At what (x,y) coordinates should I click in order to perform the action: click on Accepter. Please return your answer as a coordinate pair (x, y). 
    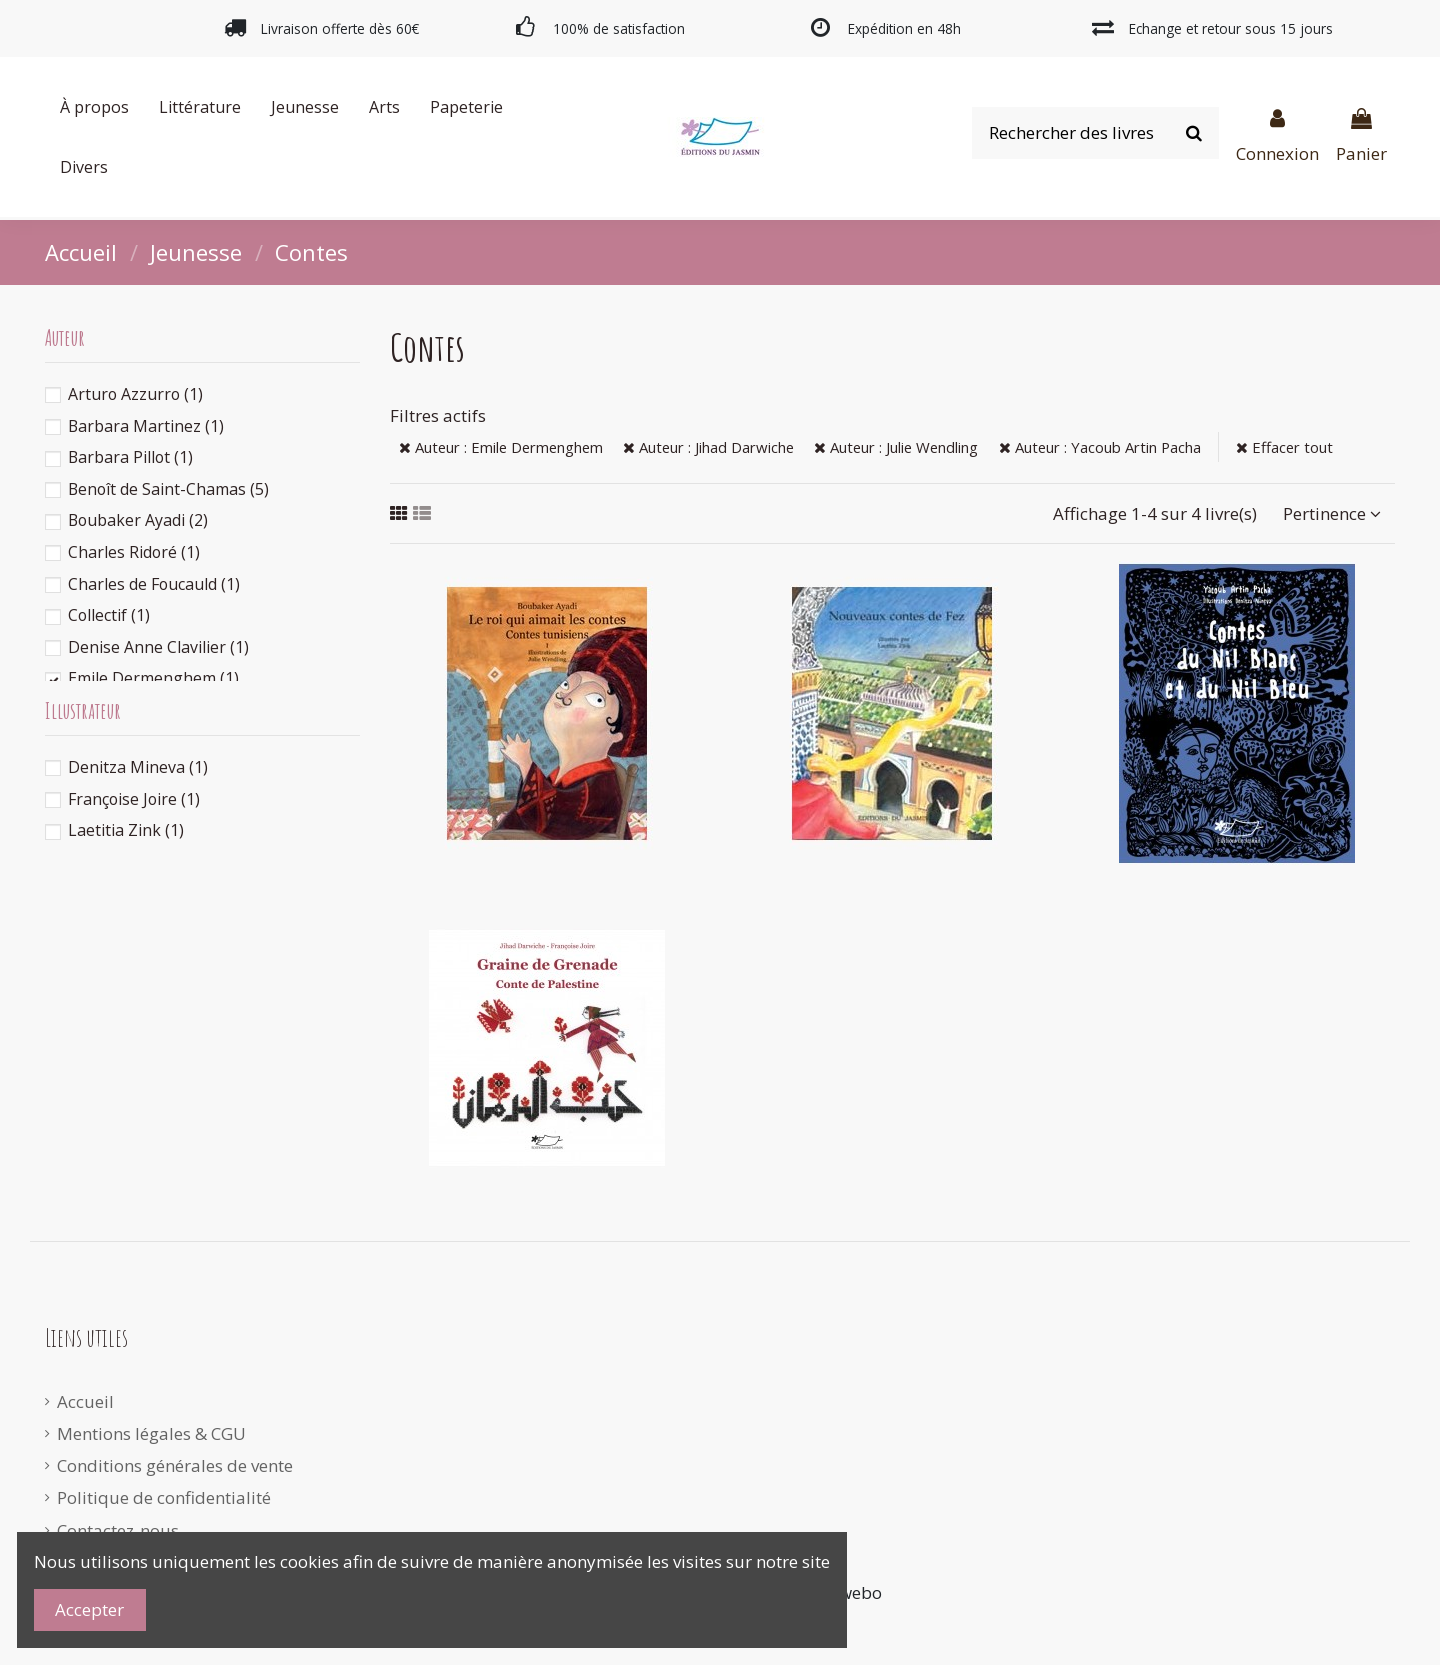
    Looking at the image, I should click on (89, 1609).